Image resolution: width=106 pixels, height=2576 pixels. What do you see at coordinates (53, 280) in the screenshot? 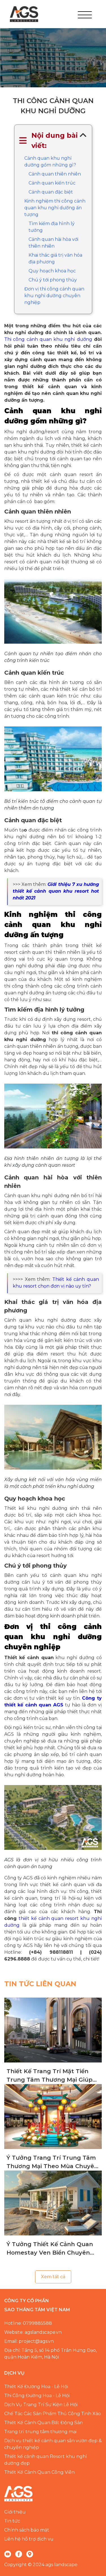
I see `Chú ý tới phong thủy` at bounding box center [53, 280].